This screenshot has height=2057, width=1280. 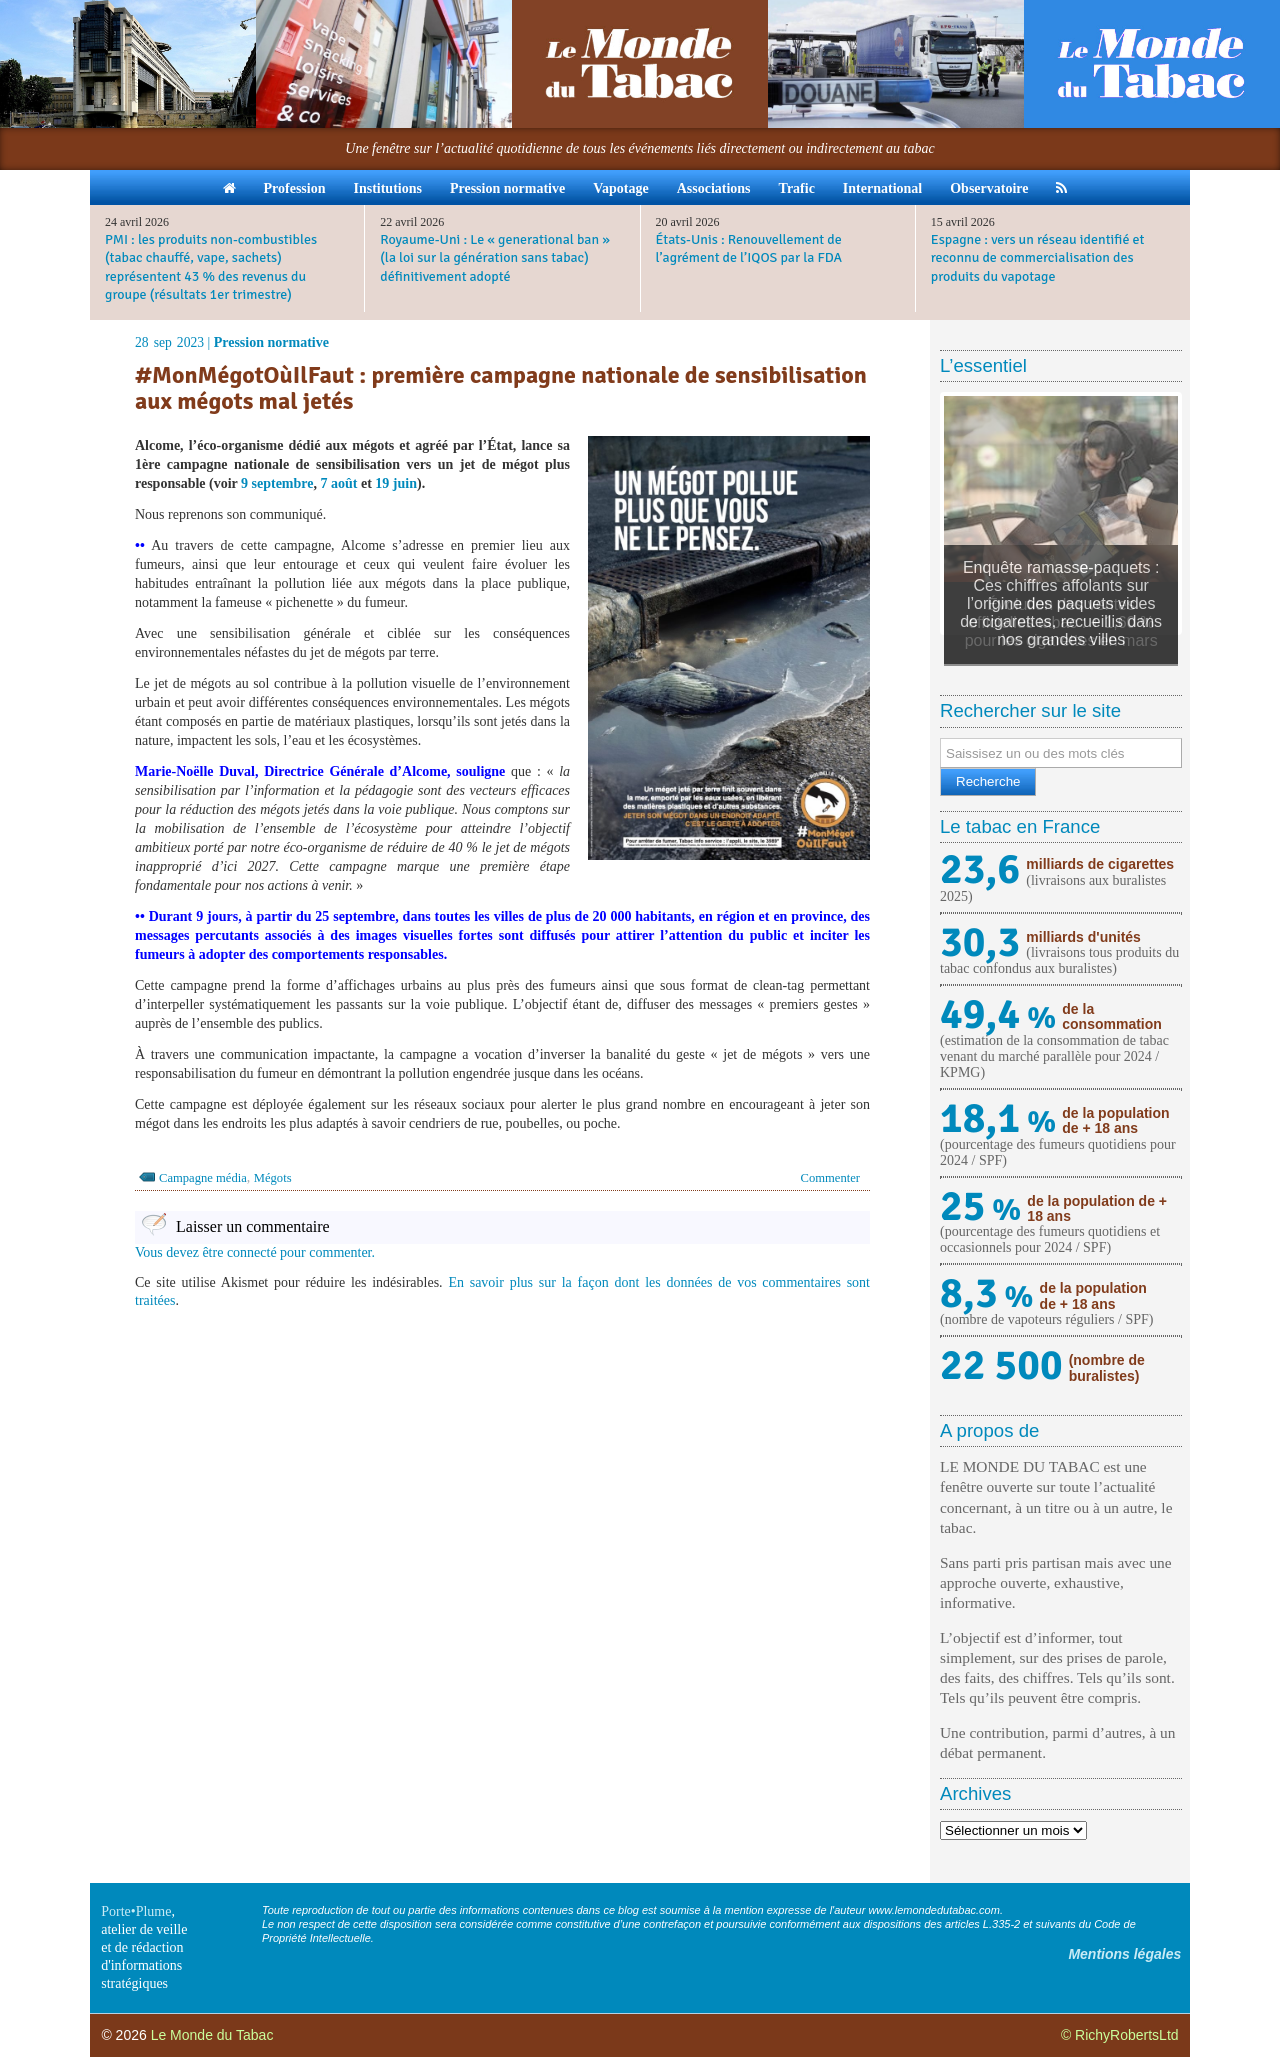 I want to click on Vapotage, so click(x=621, y=188).